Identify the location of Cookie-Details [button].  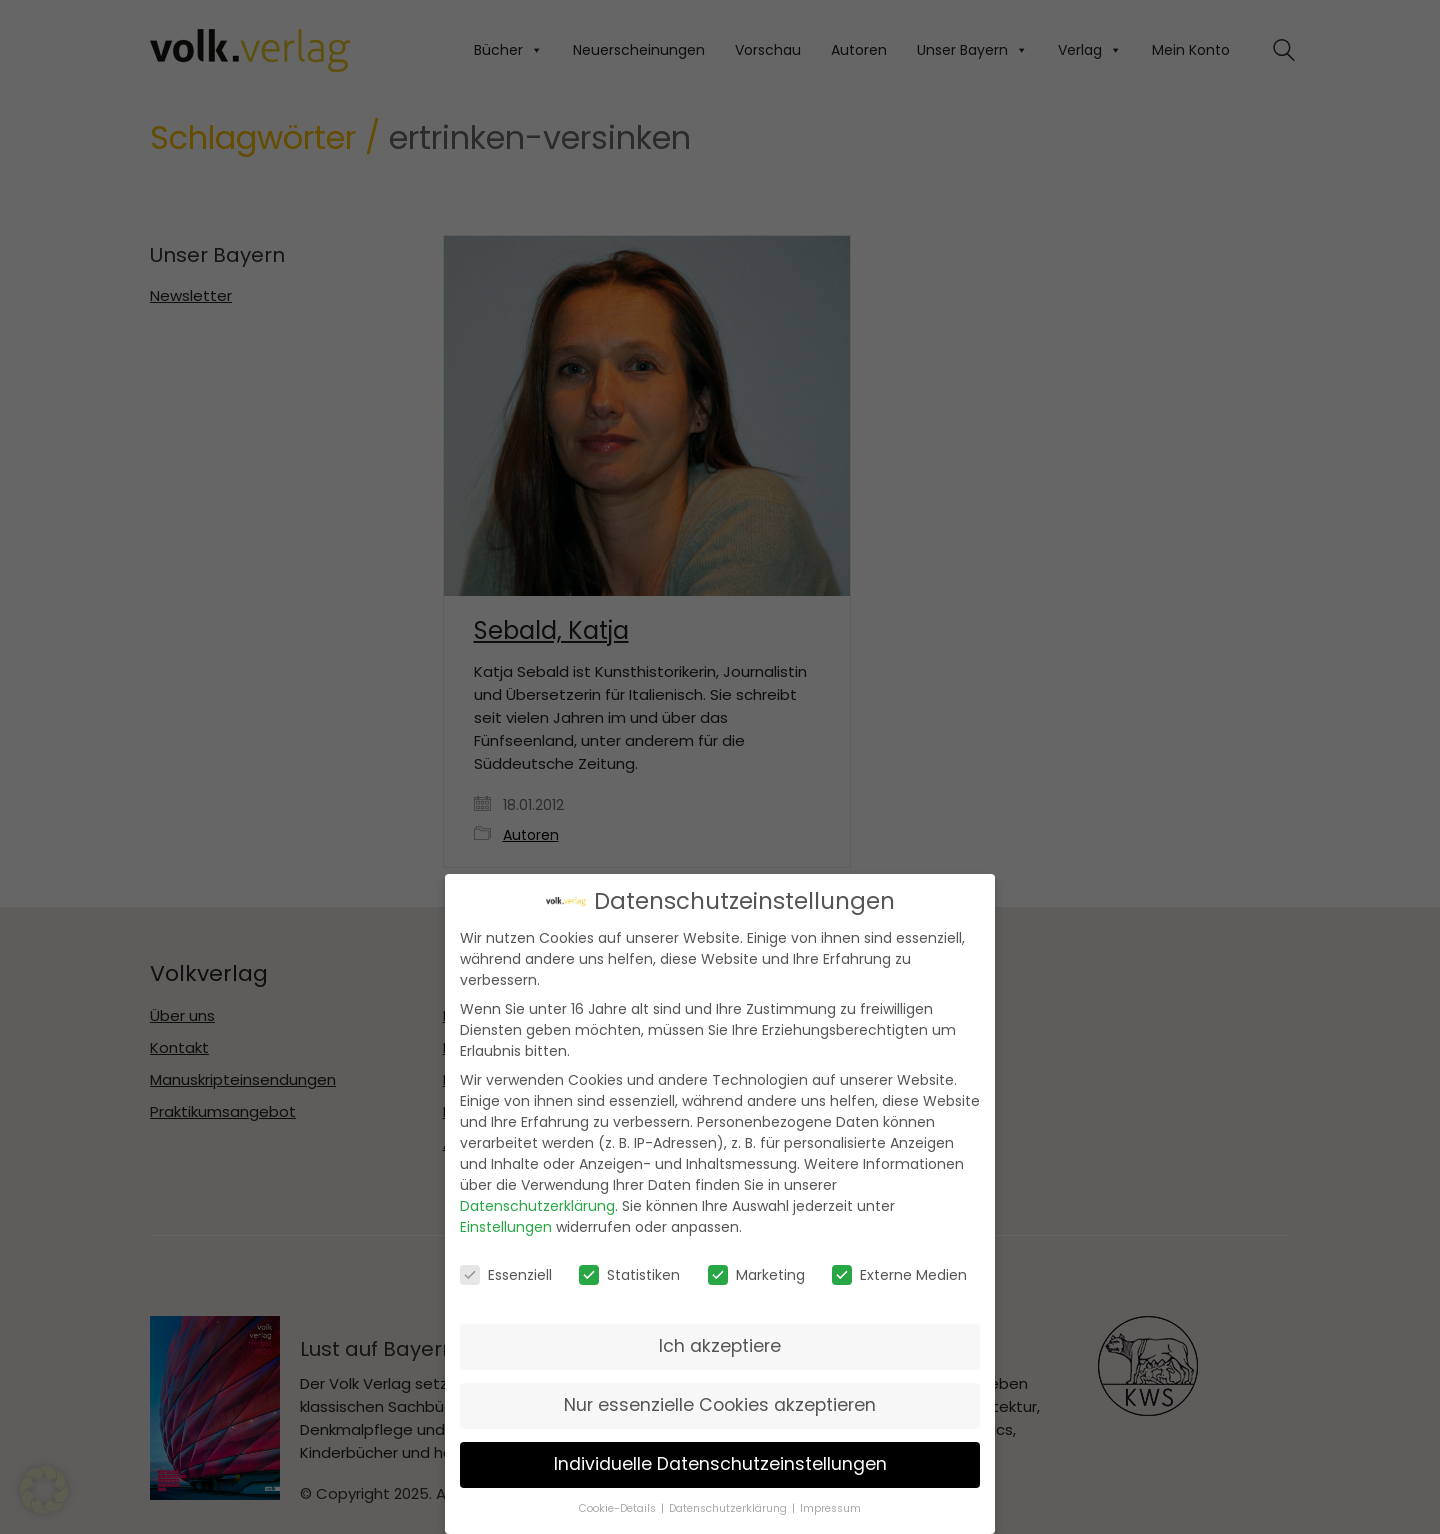
(619, 1508).